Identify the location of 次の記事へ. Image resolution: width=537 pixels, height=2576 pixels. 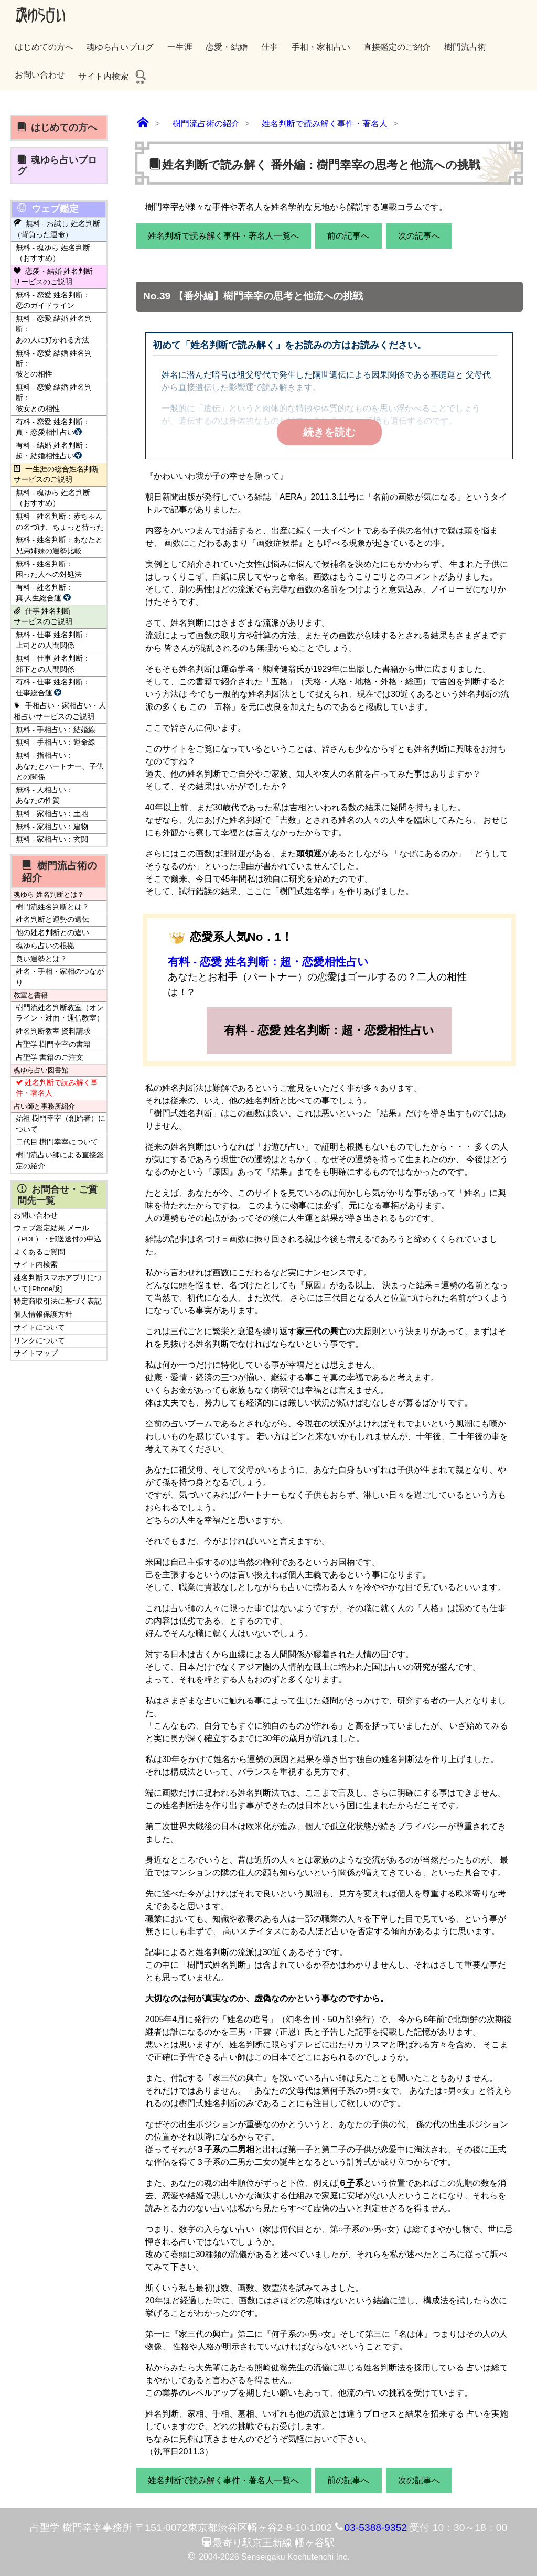
(419, 235).